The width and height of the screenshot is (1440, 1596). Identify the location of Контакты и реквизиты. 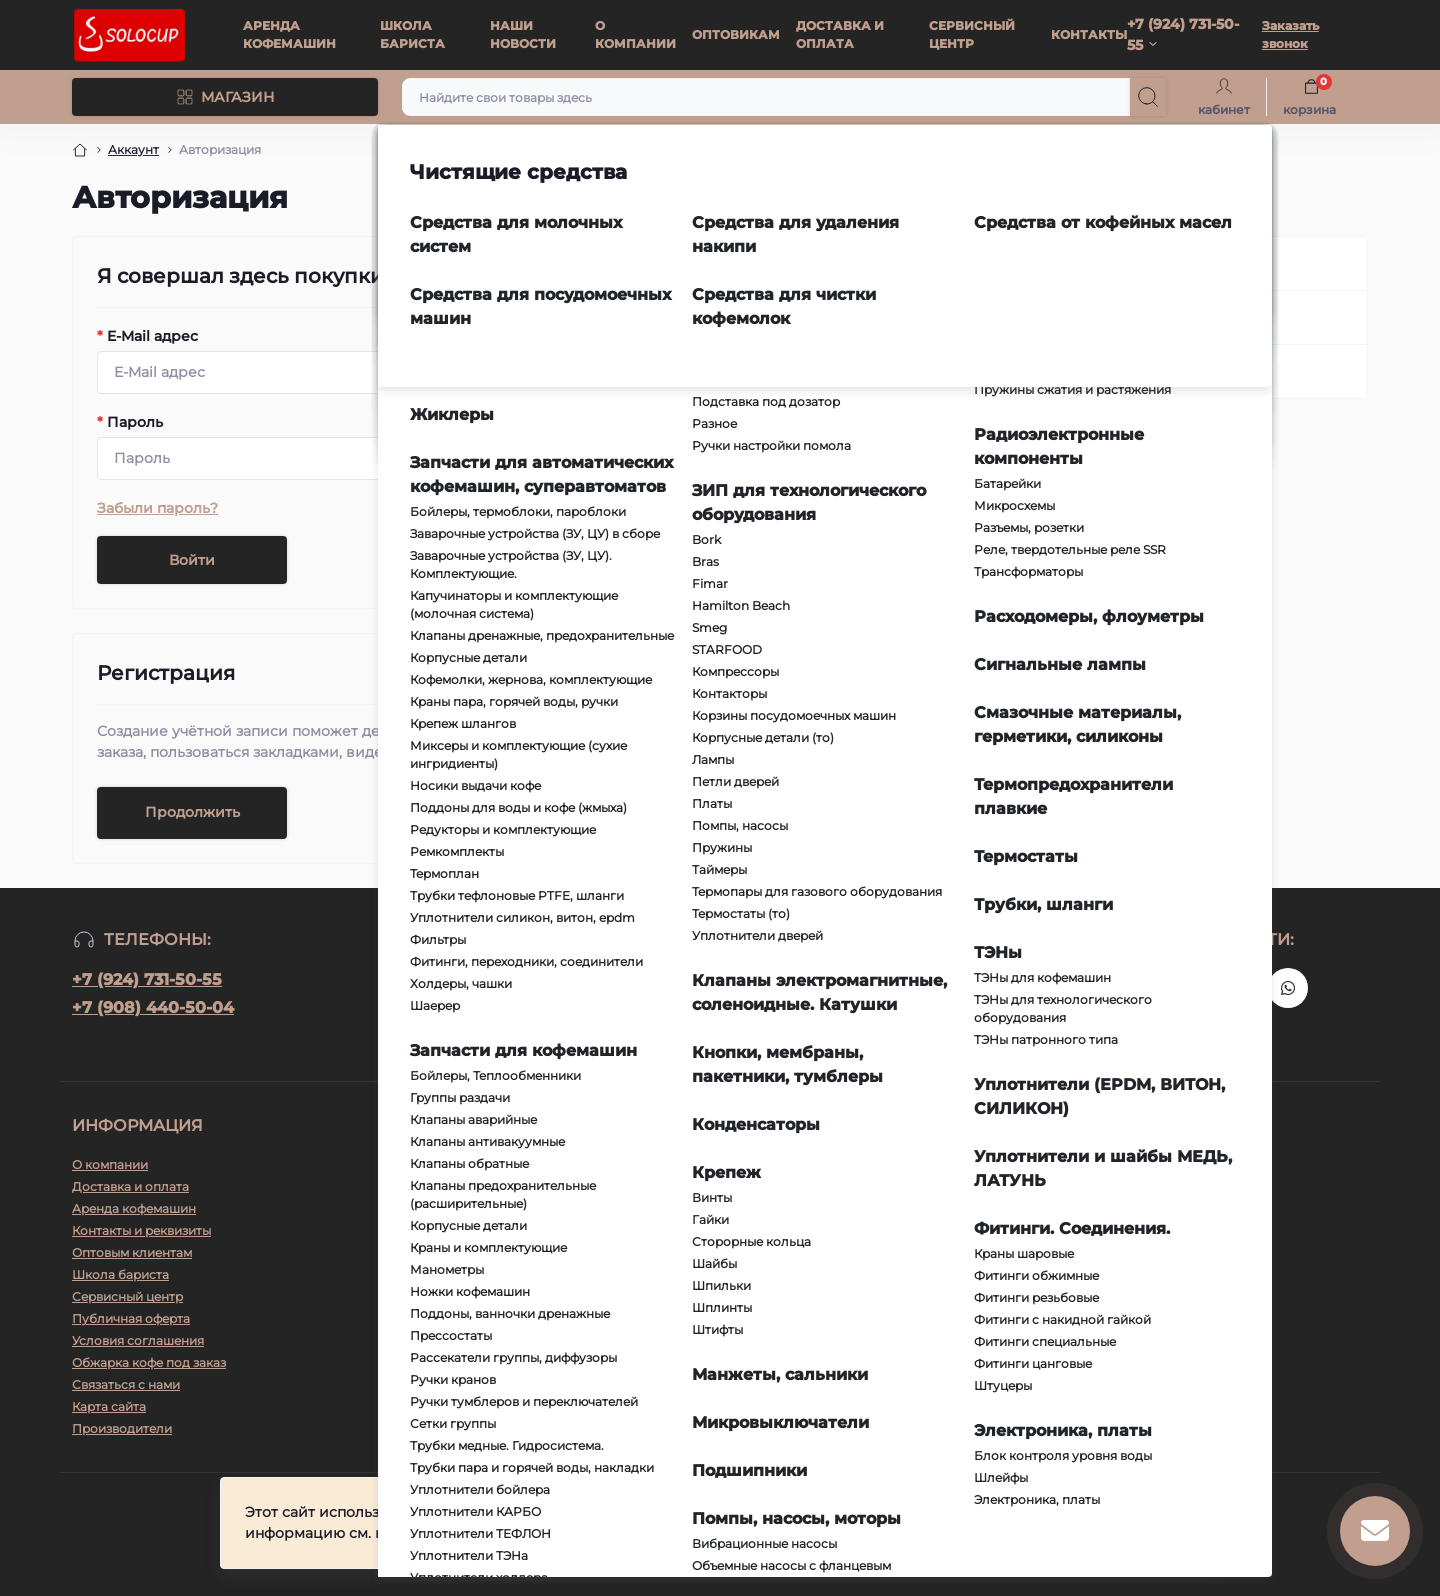
(141, 1230).